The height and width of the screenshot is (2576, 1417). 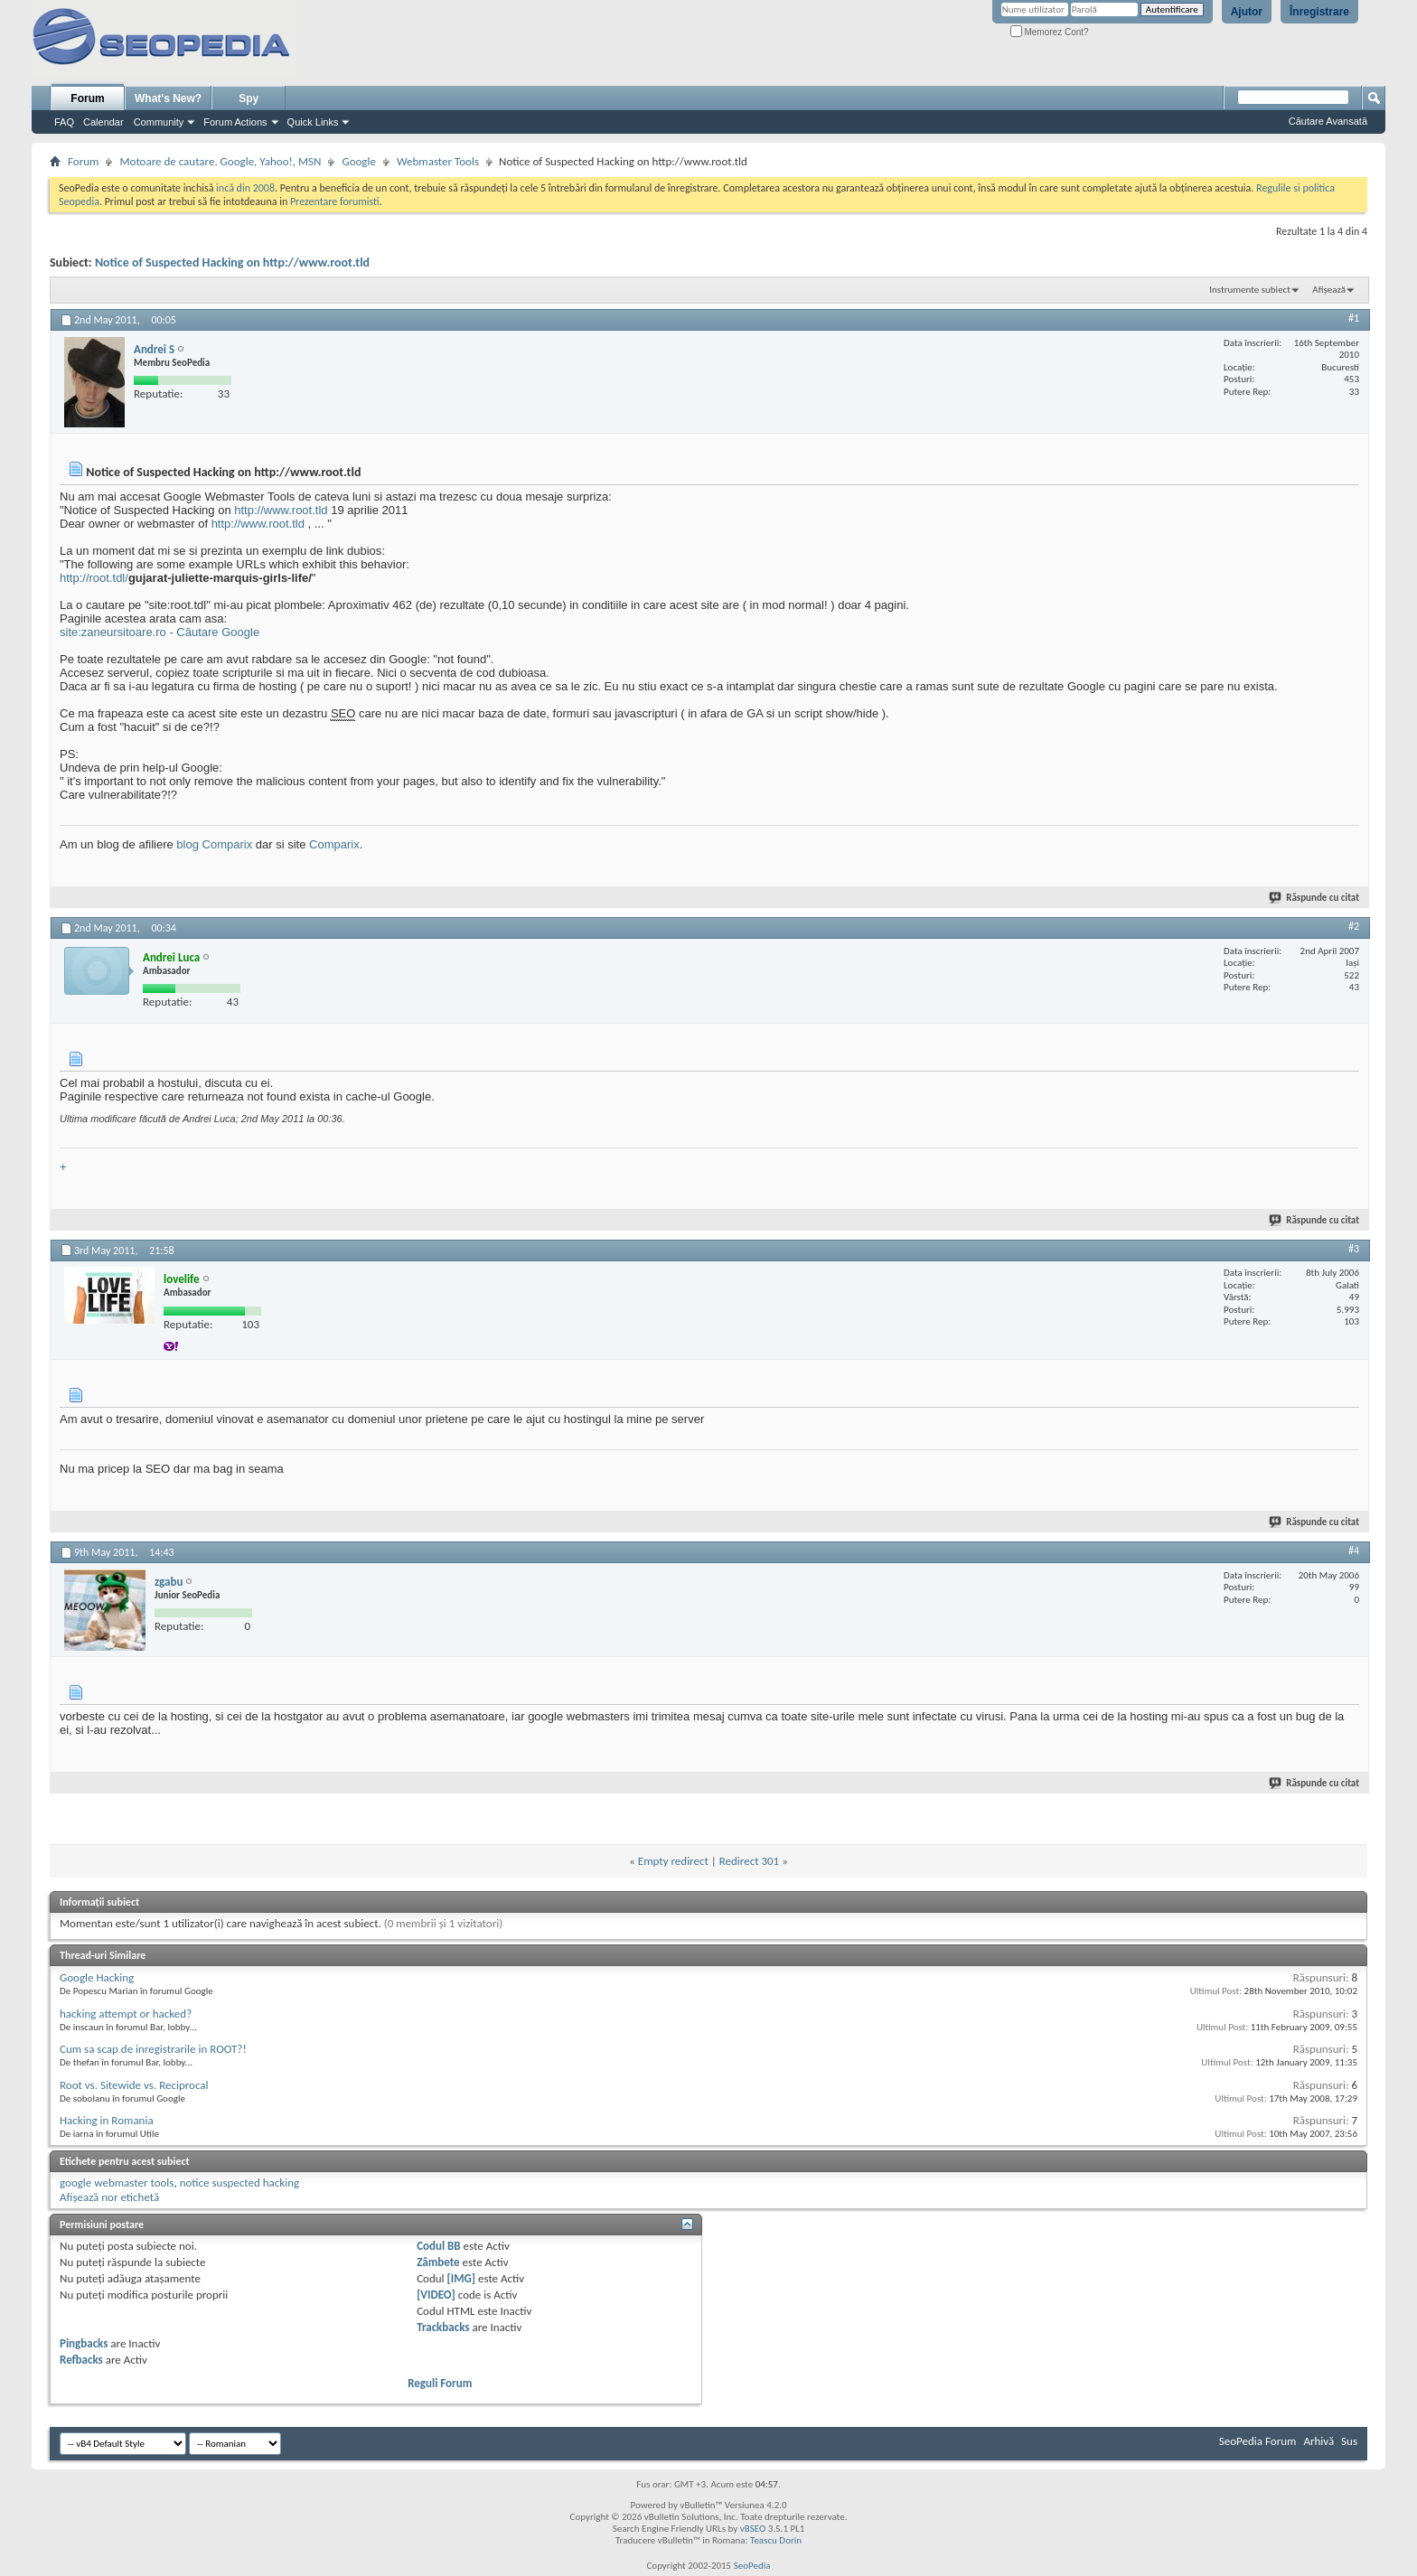 What do you see at coordinates (673, 1861) in the screenshot?
I see `Empty redirect` at bounding box center [673, 1861].